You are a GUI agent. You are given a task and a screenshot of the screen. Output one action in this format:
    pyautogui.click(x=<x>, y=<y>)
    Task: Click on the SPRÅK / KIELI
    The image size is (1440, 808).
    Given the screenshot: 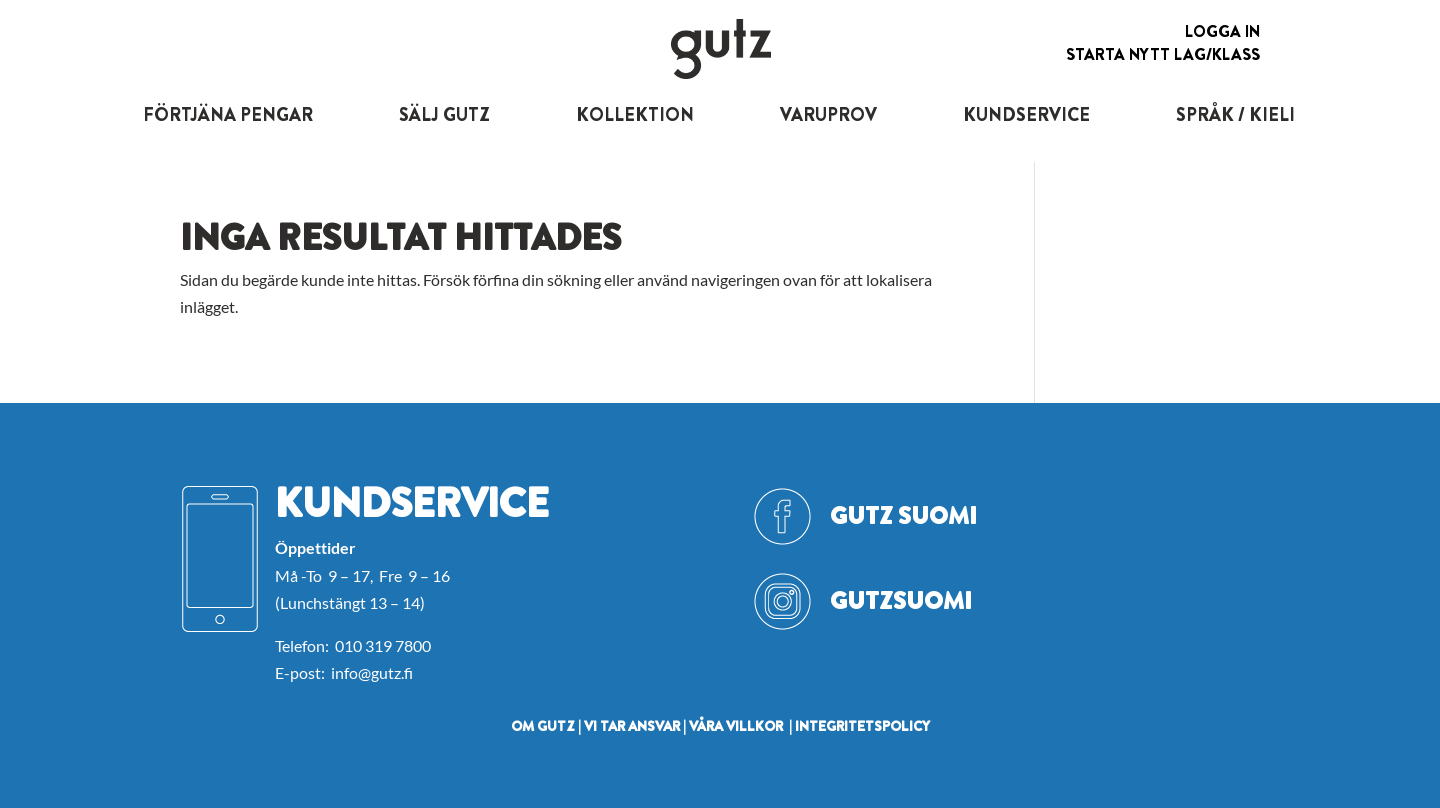 What is the action you would take?
    pyautogui.click(x=1235, y=115)
    